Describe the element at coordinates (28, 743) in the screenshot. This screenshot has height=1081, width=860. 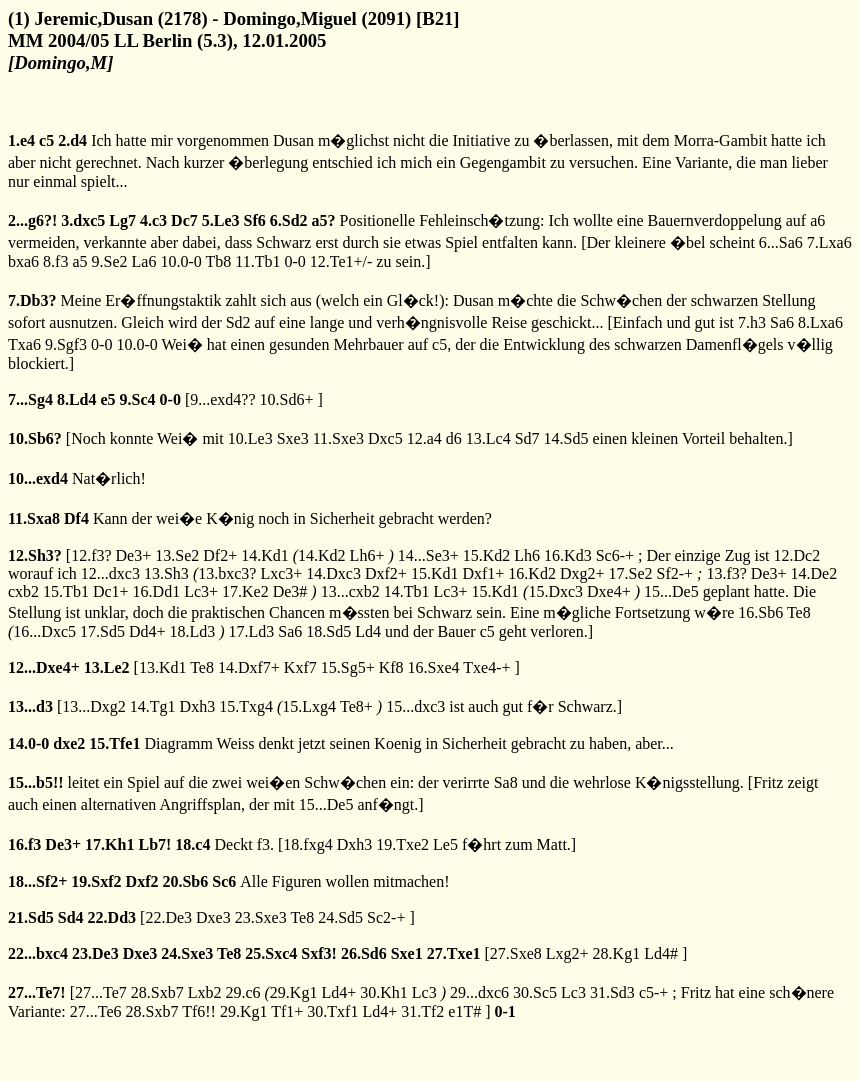
I see `14.0-0` at that location.